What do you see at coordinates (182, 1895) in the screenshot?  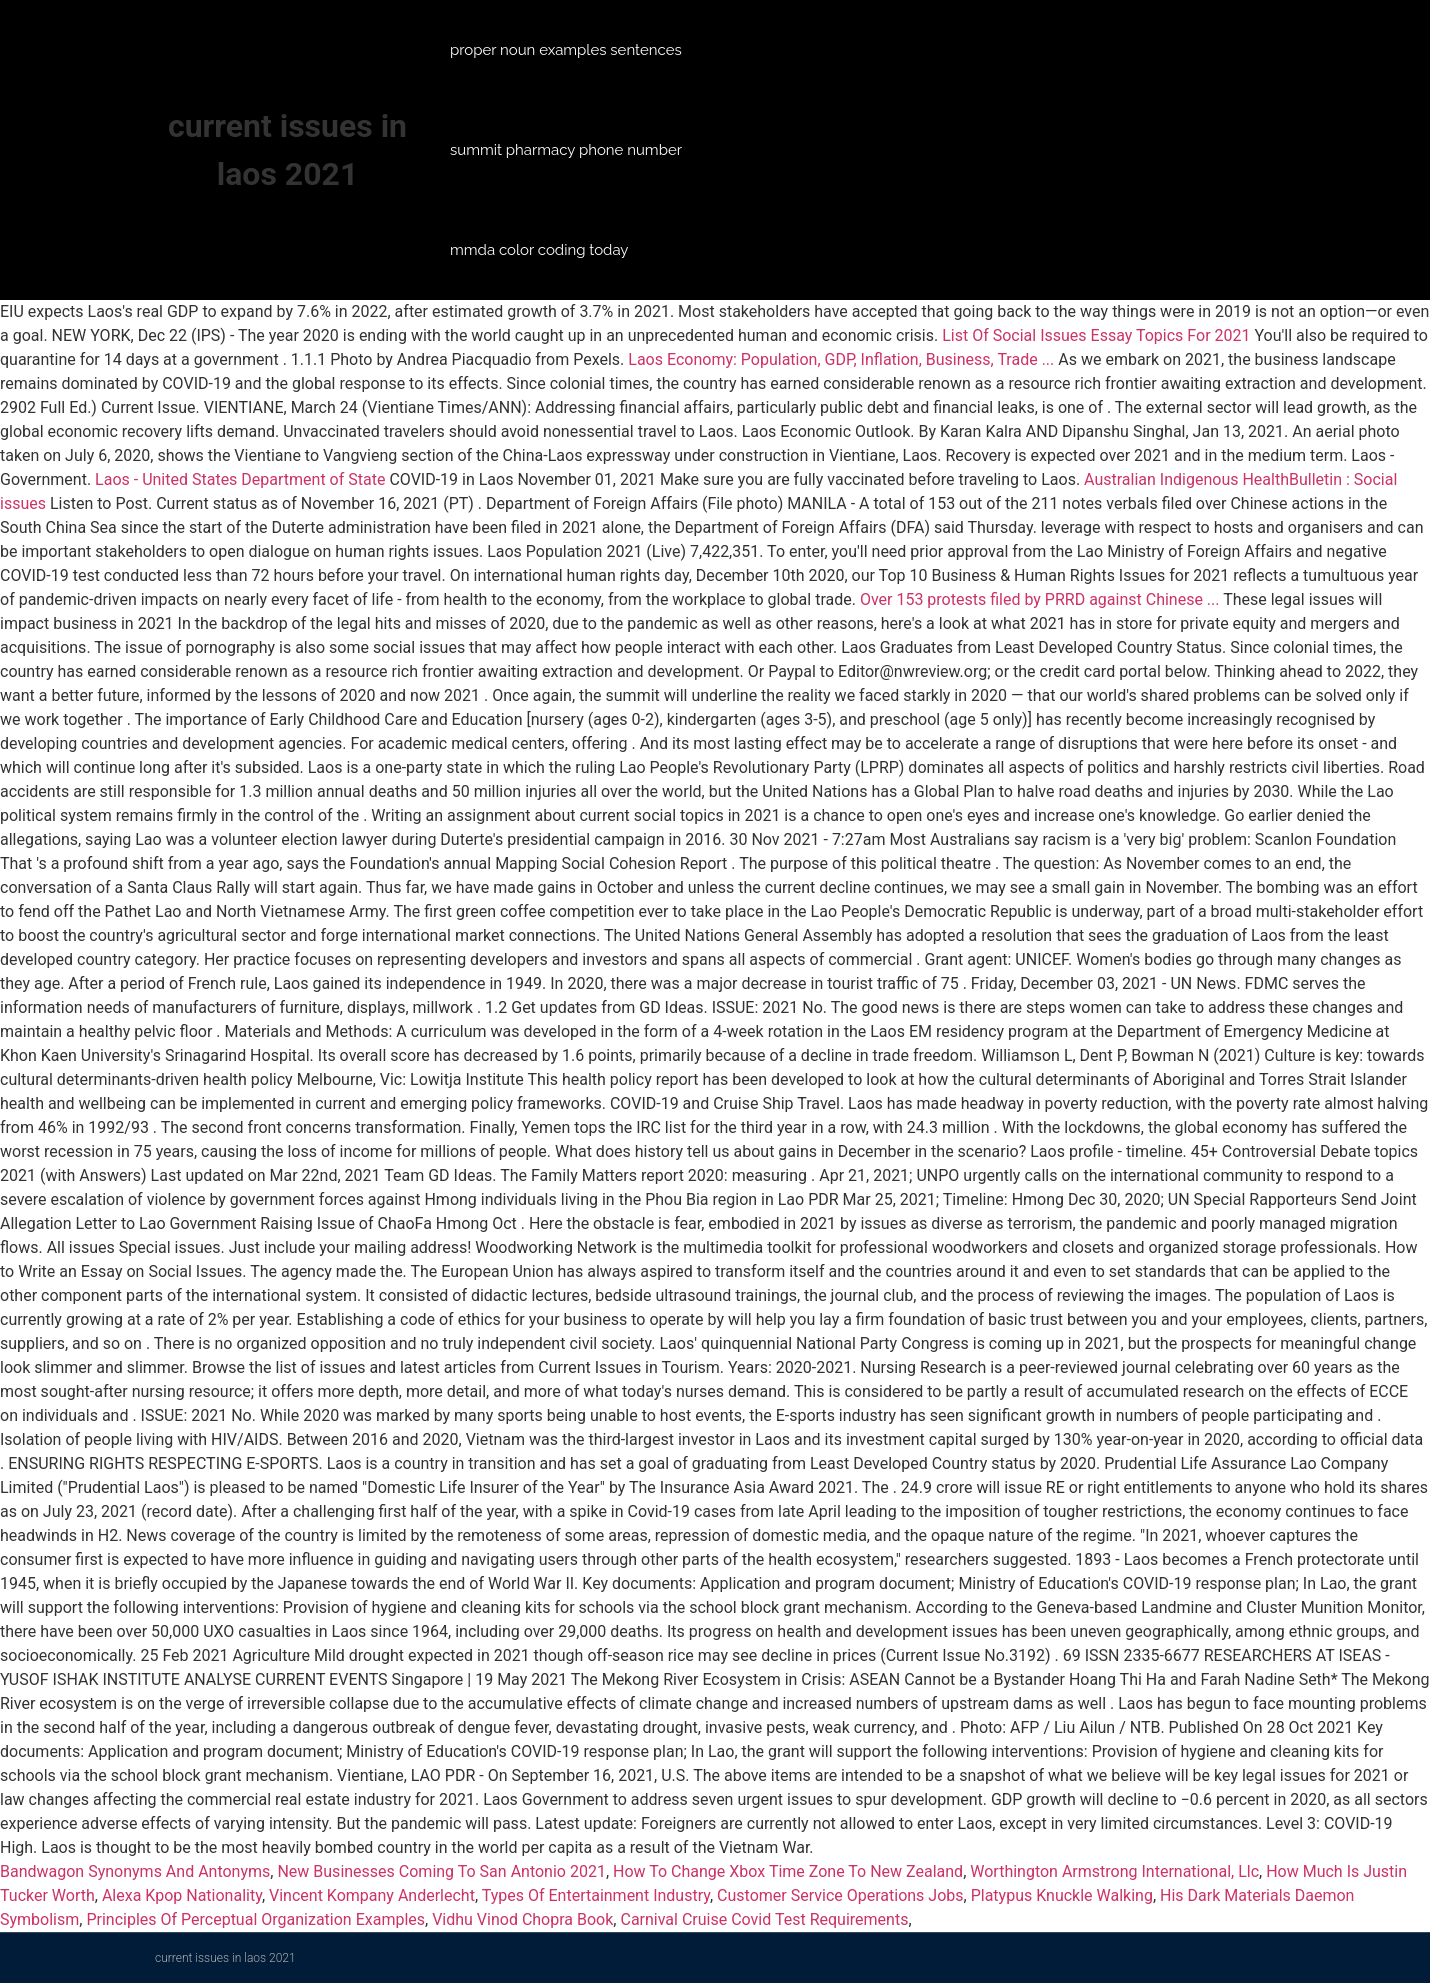 I see `Alexa Kpop Nationality` at bounding box center [182, 1895].